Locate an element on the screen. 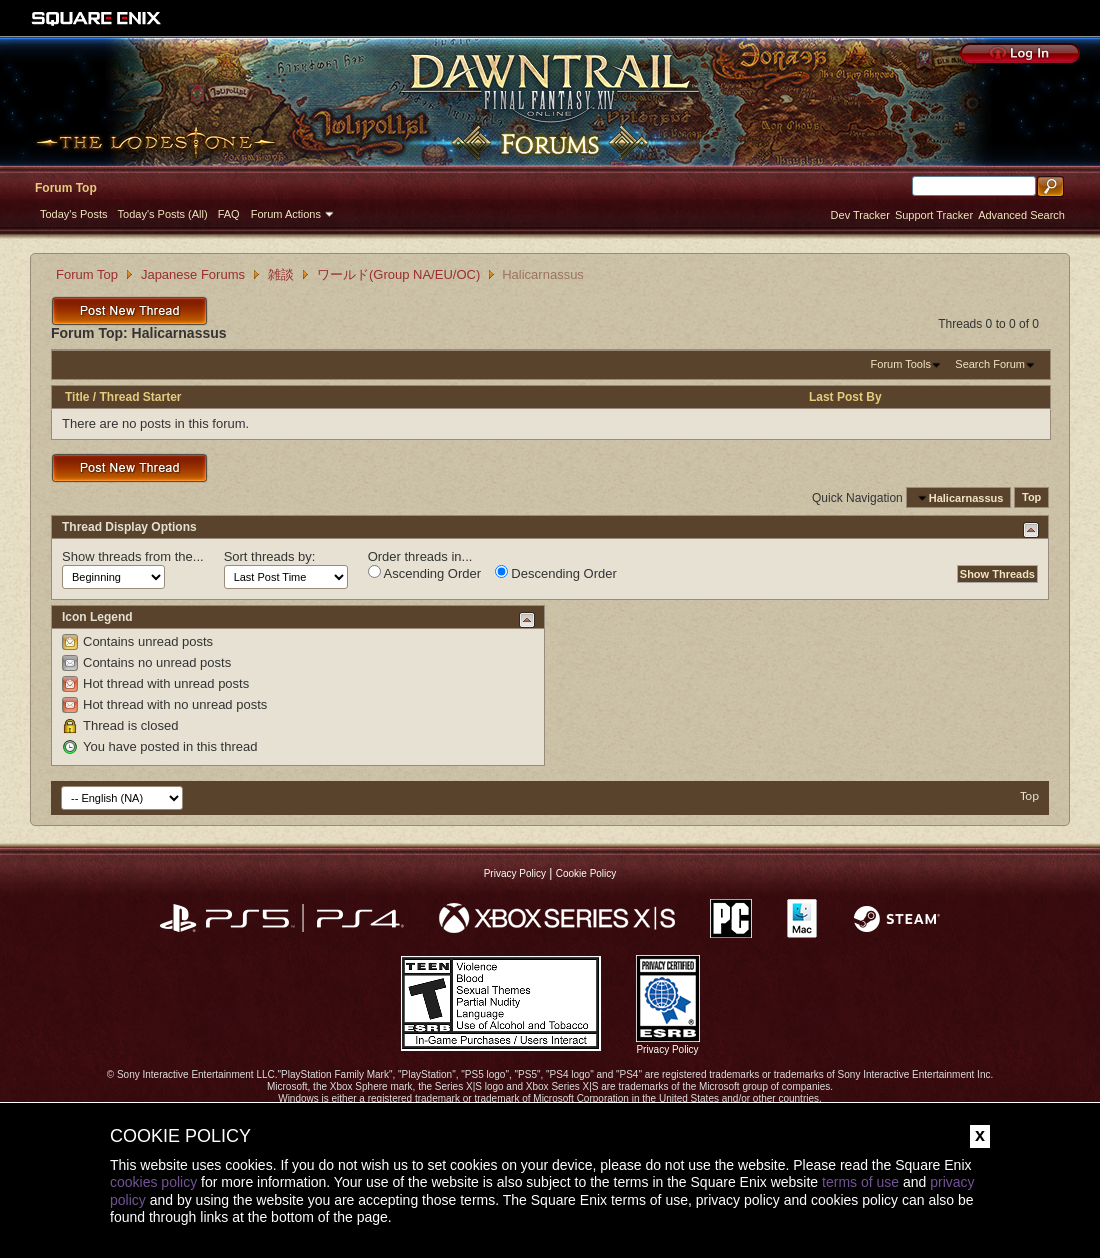 Image resolution: width=1100 pixels, height=1258 pixels. Forum Top is located at coordinates (66, 188).